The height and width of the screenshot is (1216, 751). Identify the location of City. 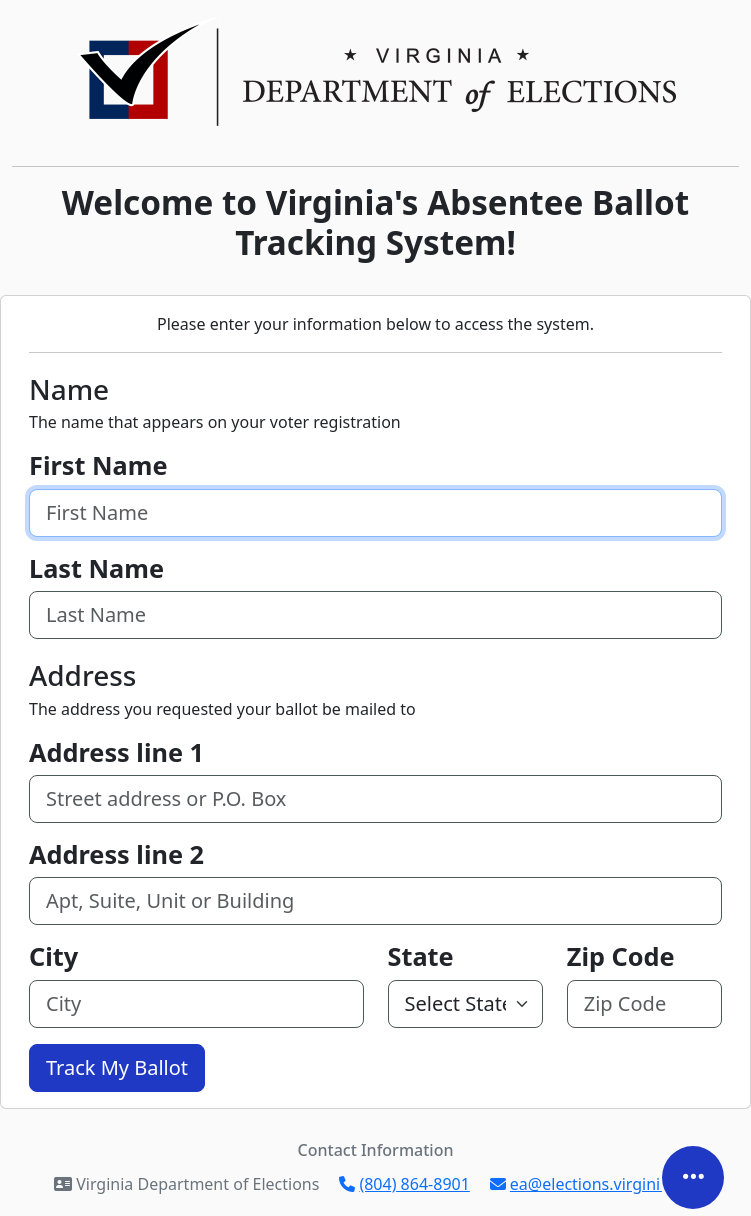
(53, 956).